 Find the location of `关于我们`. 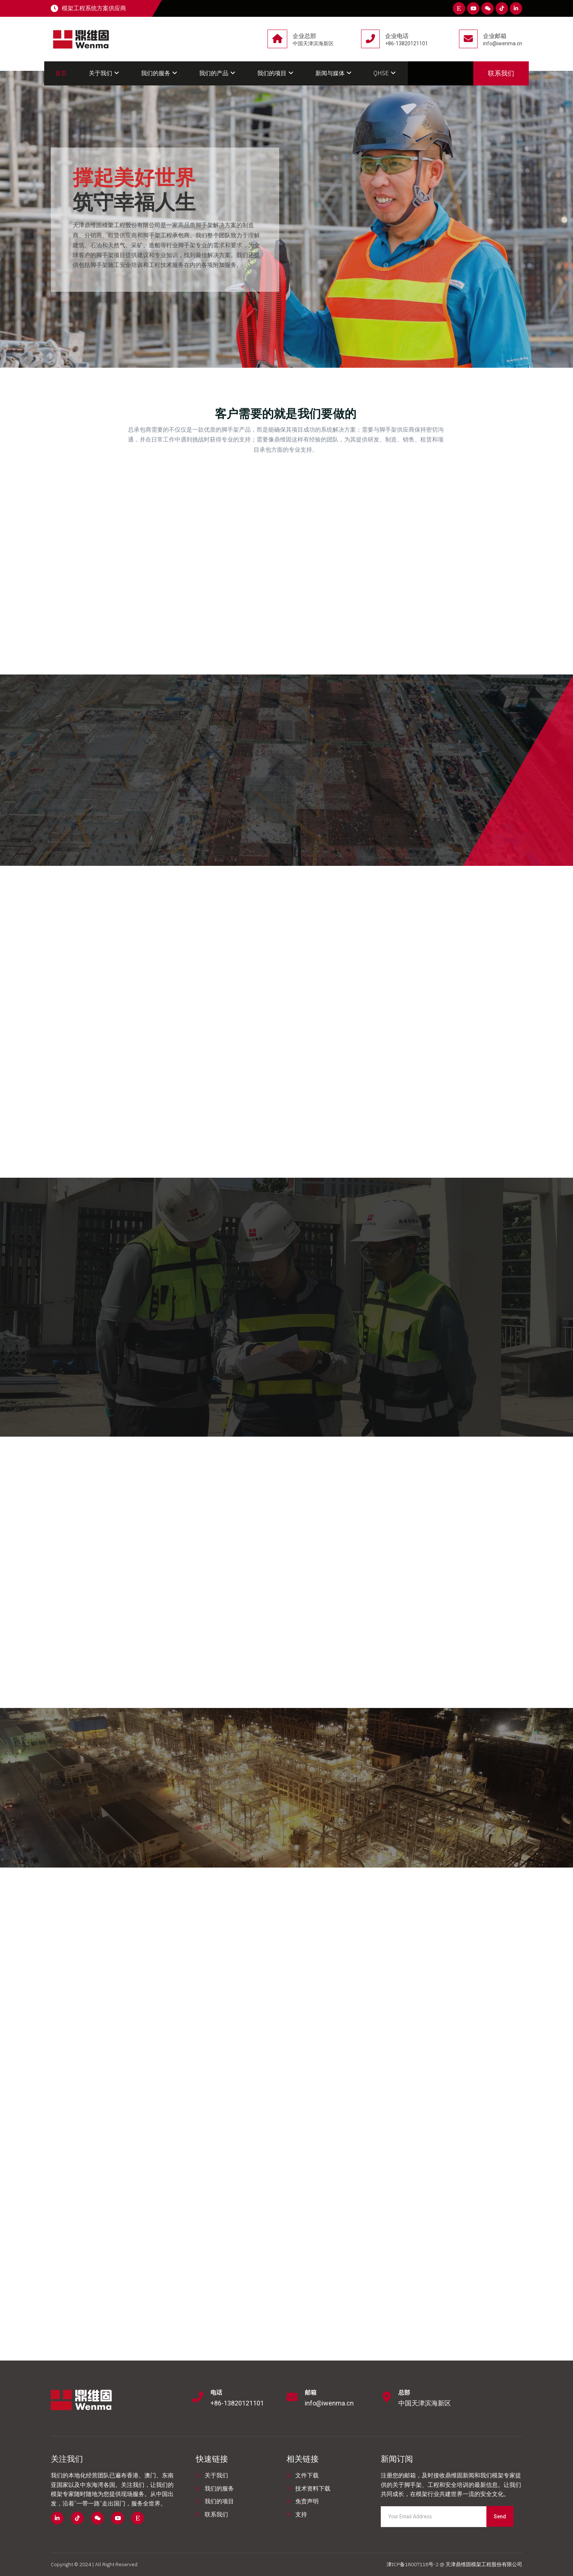

关于我们 is located at coordinates (104, 73).